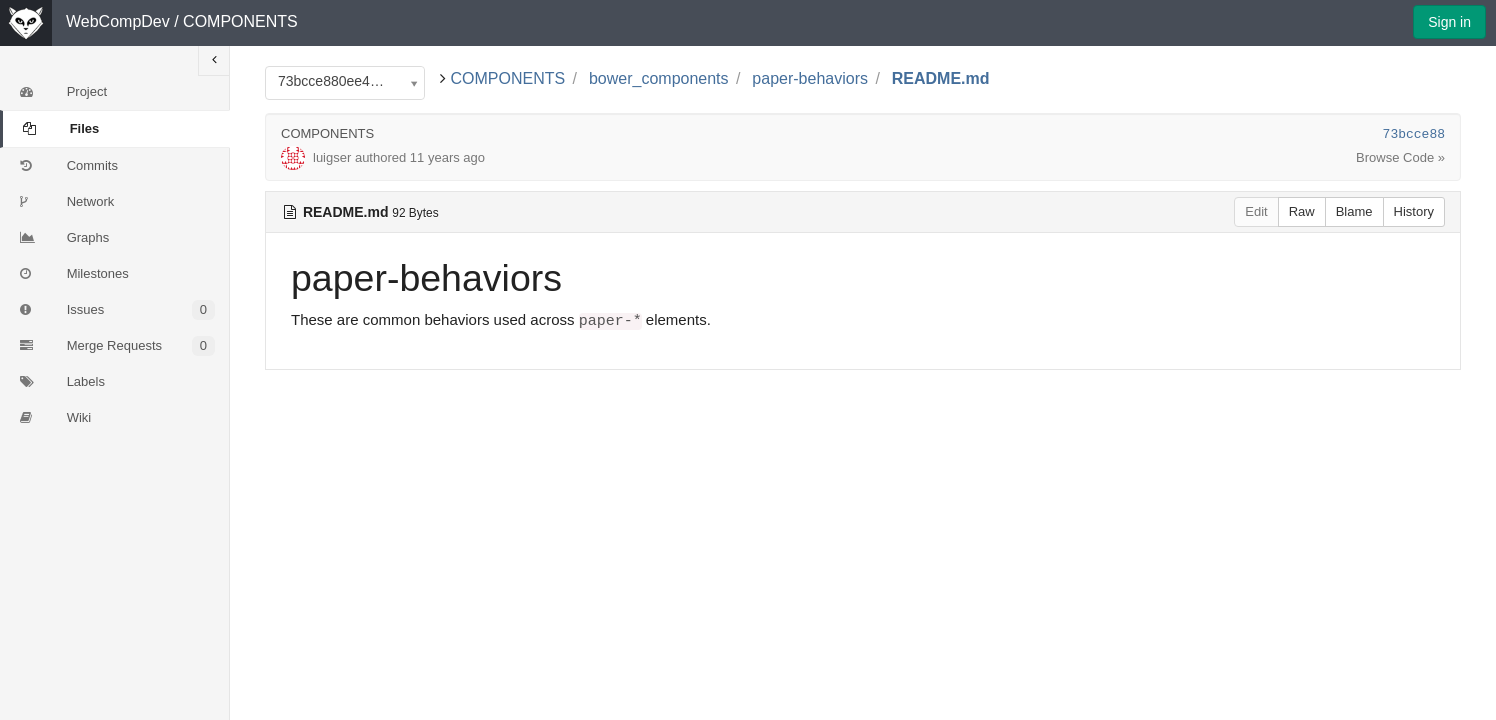  Describe the element at coordinates (1449, 22) in the screenshot. I see `Sign in` at that location.